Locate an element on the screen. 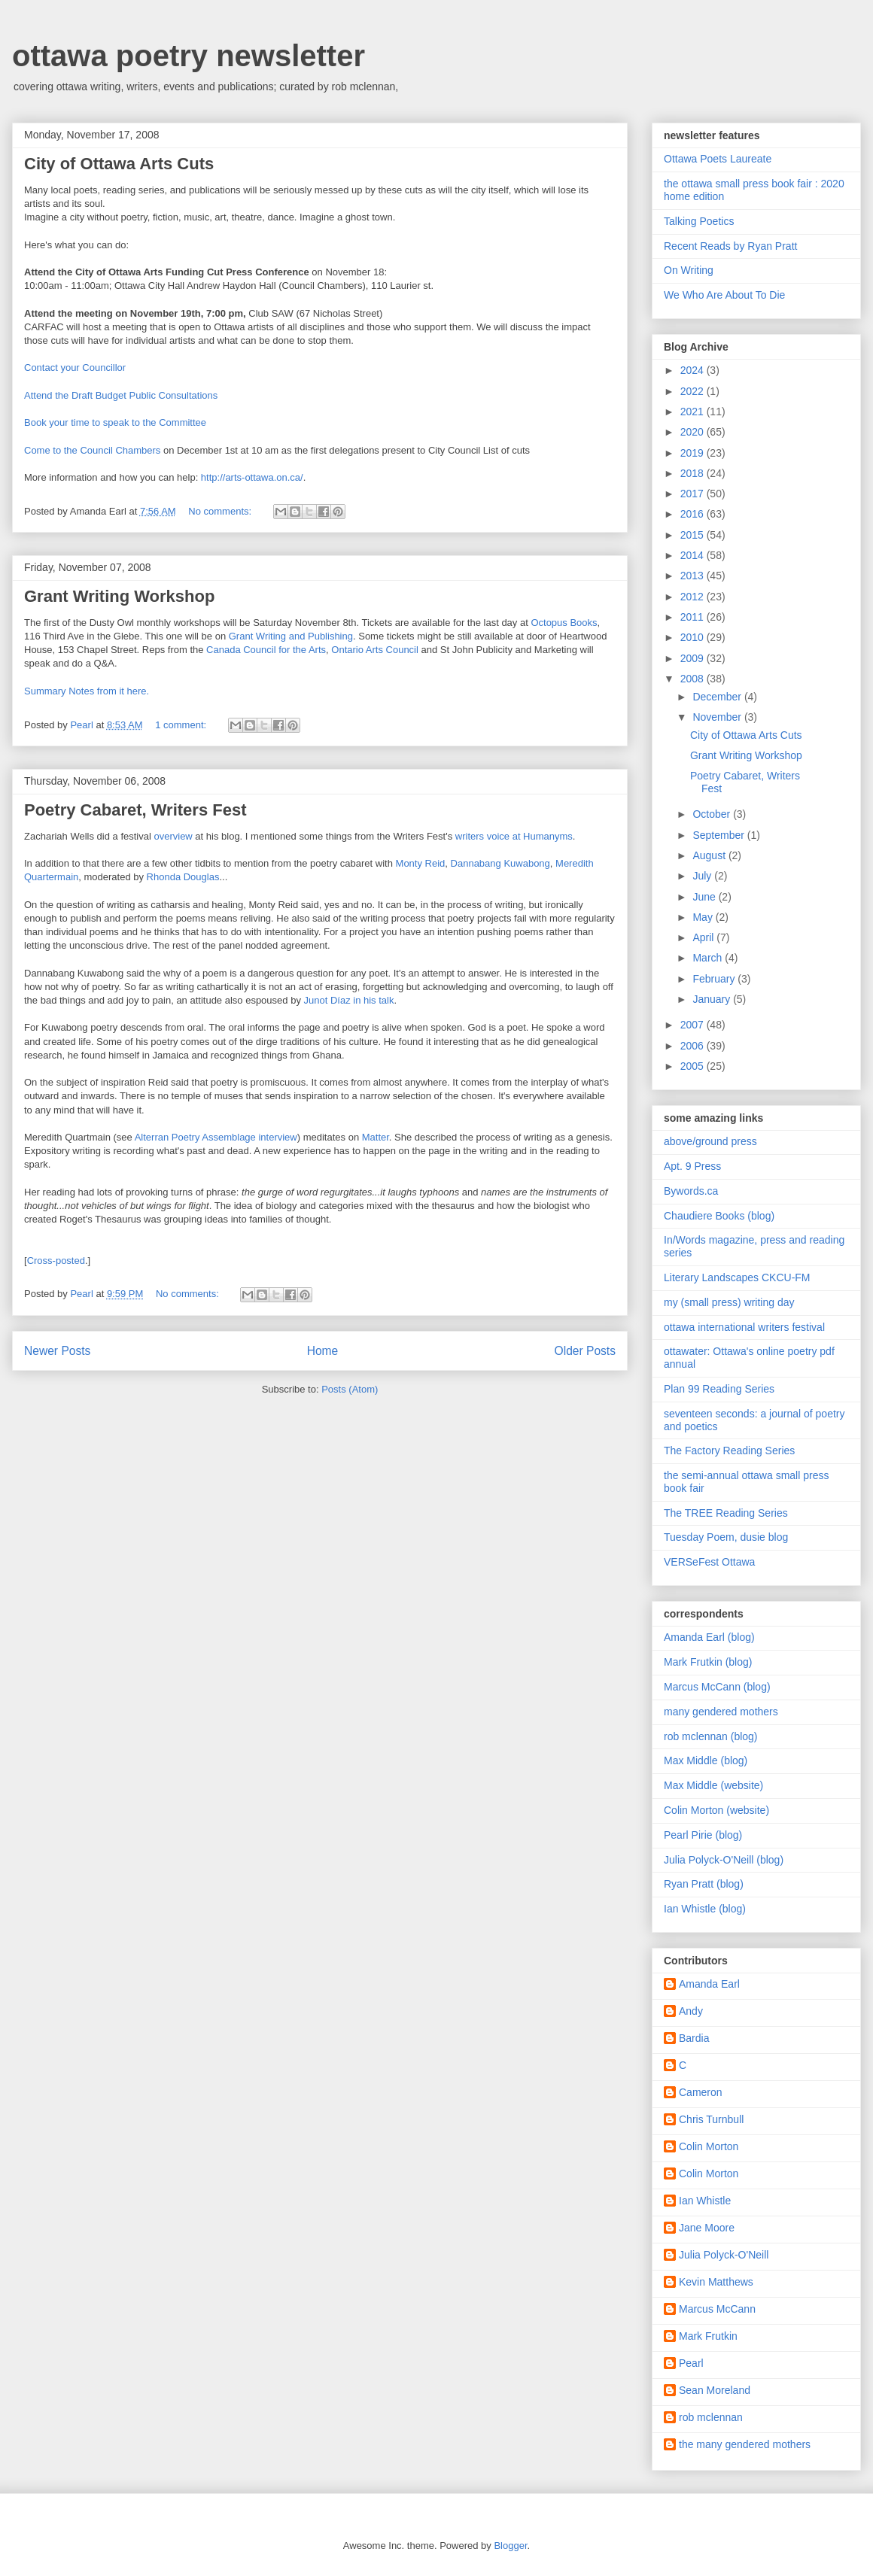  Cross-posted is located at coordinates (56, 1260).